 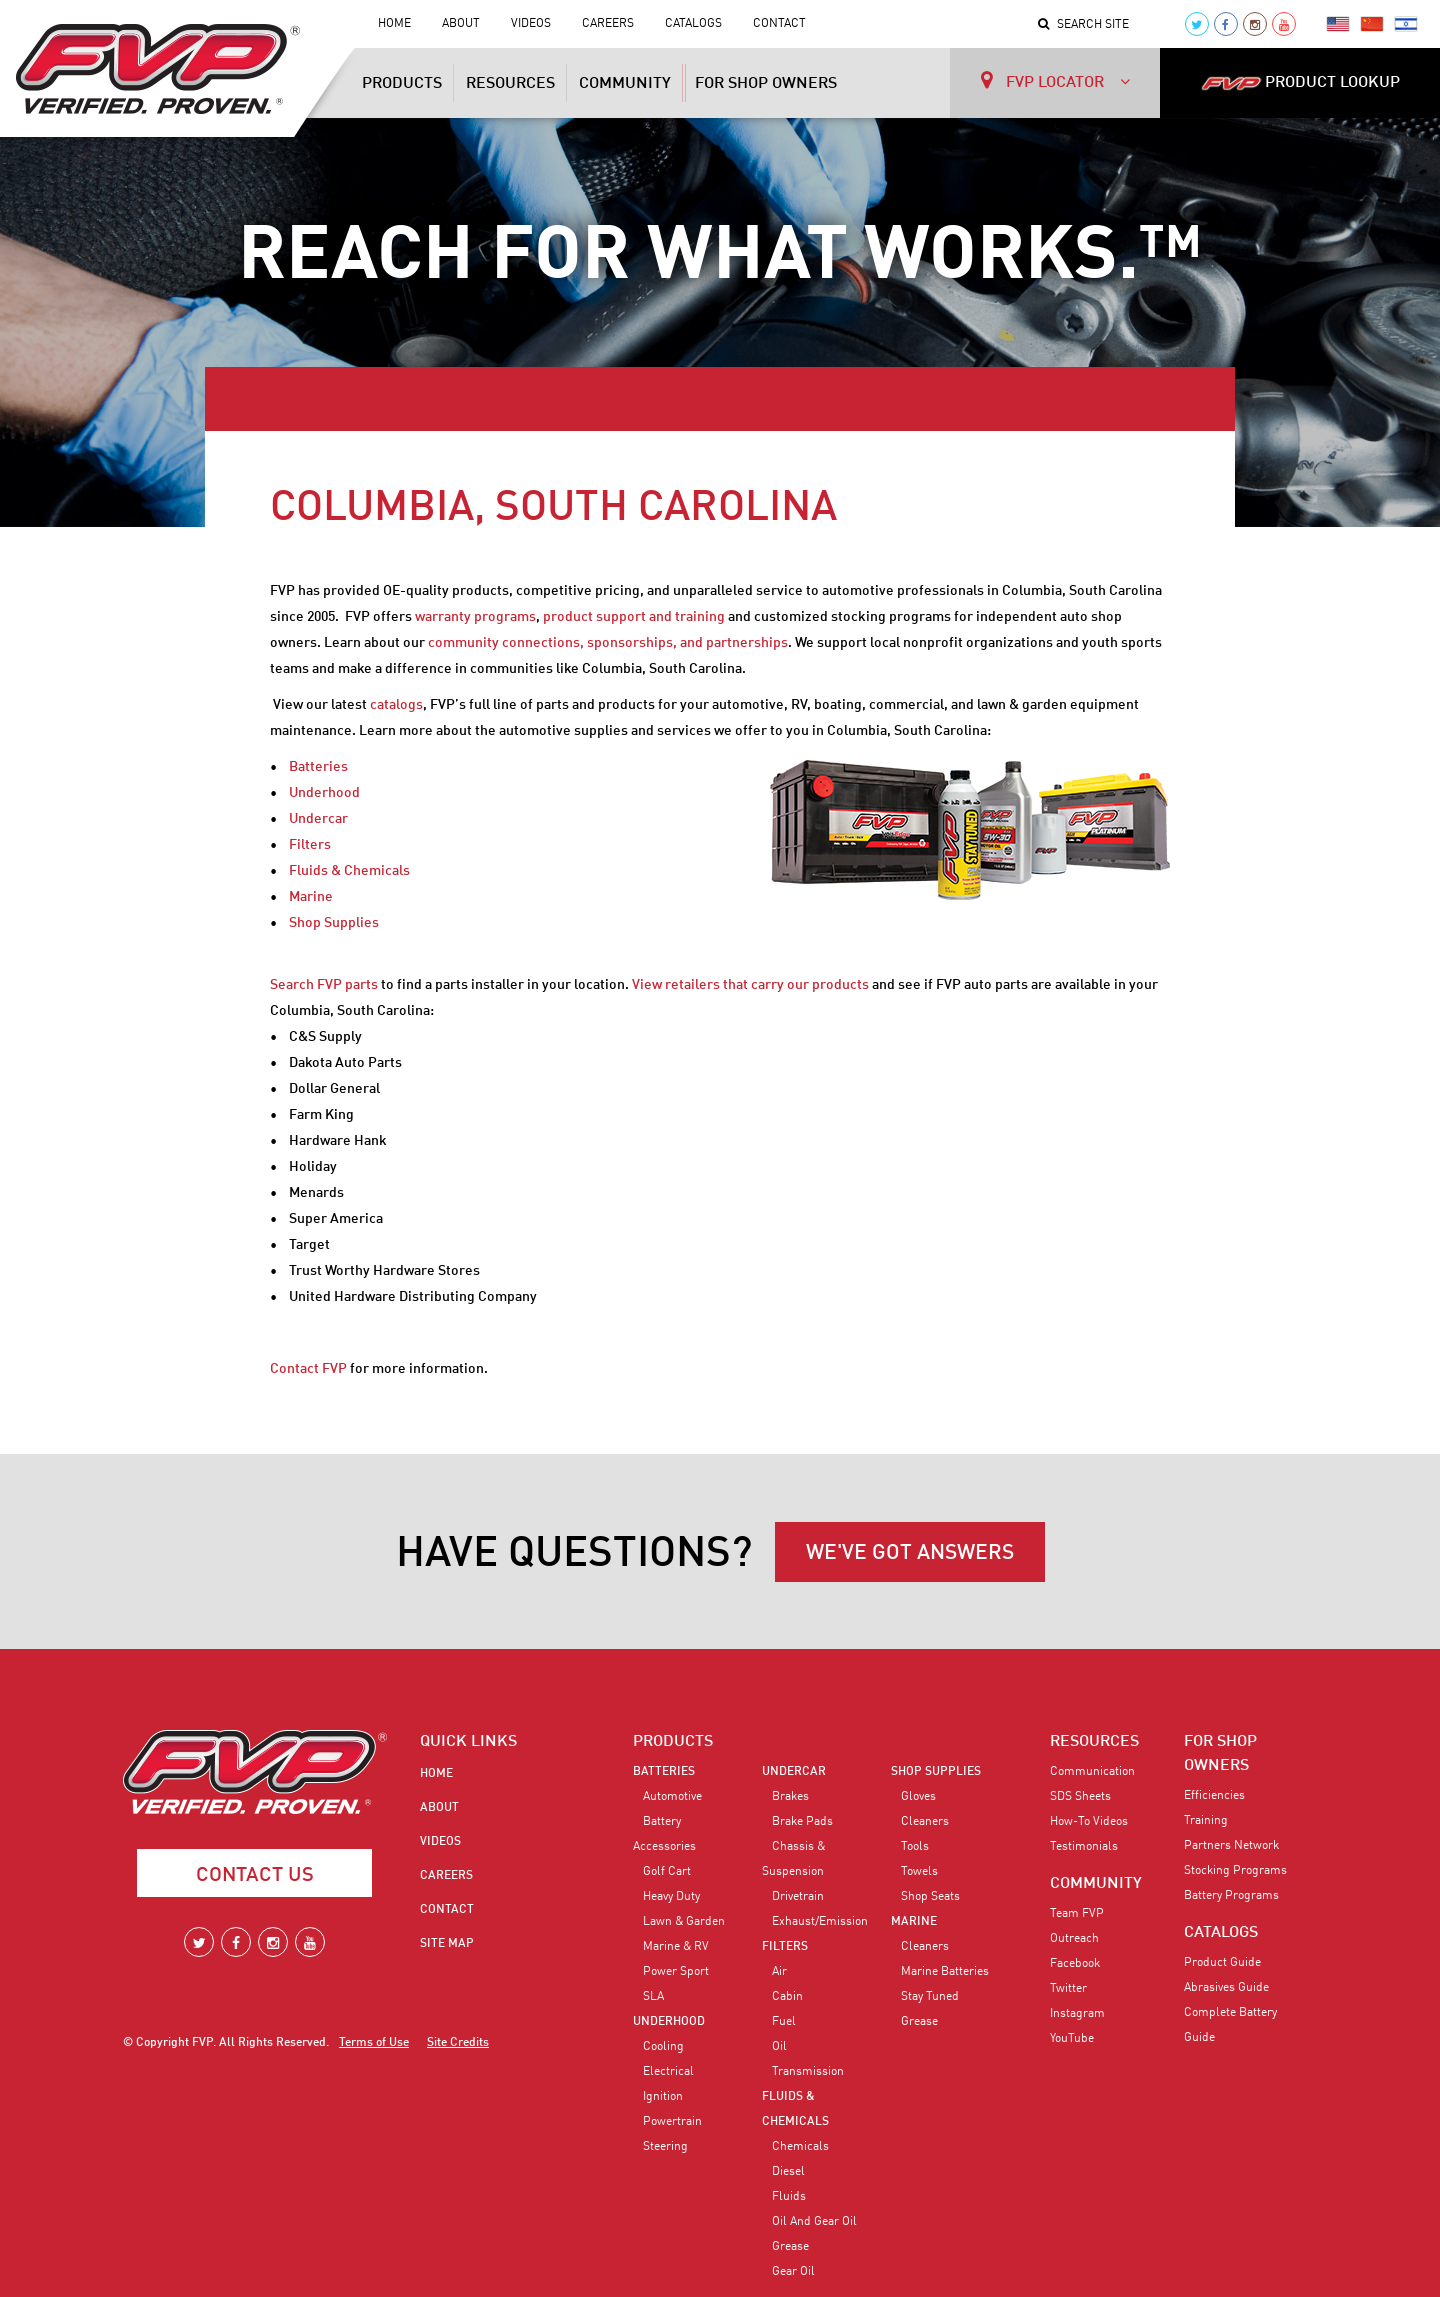 What do you see at coordinates (1089, 1822) in the screenshot?
I see `How-To Videos` at bounding box center [1089, 1822].